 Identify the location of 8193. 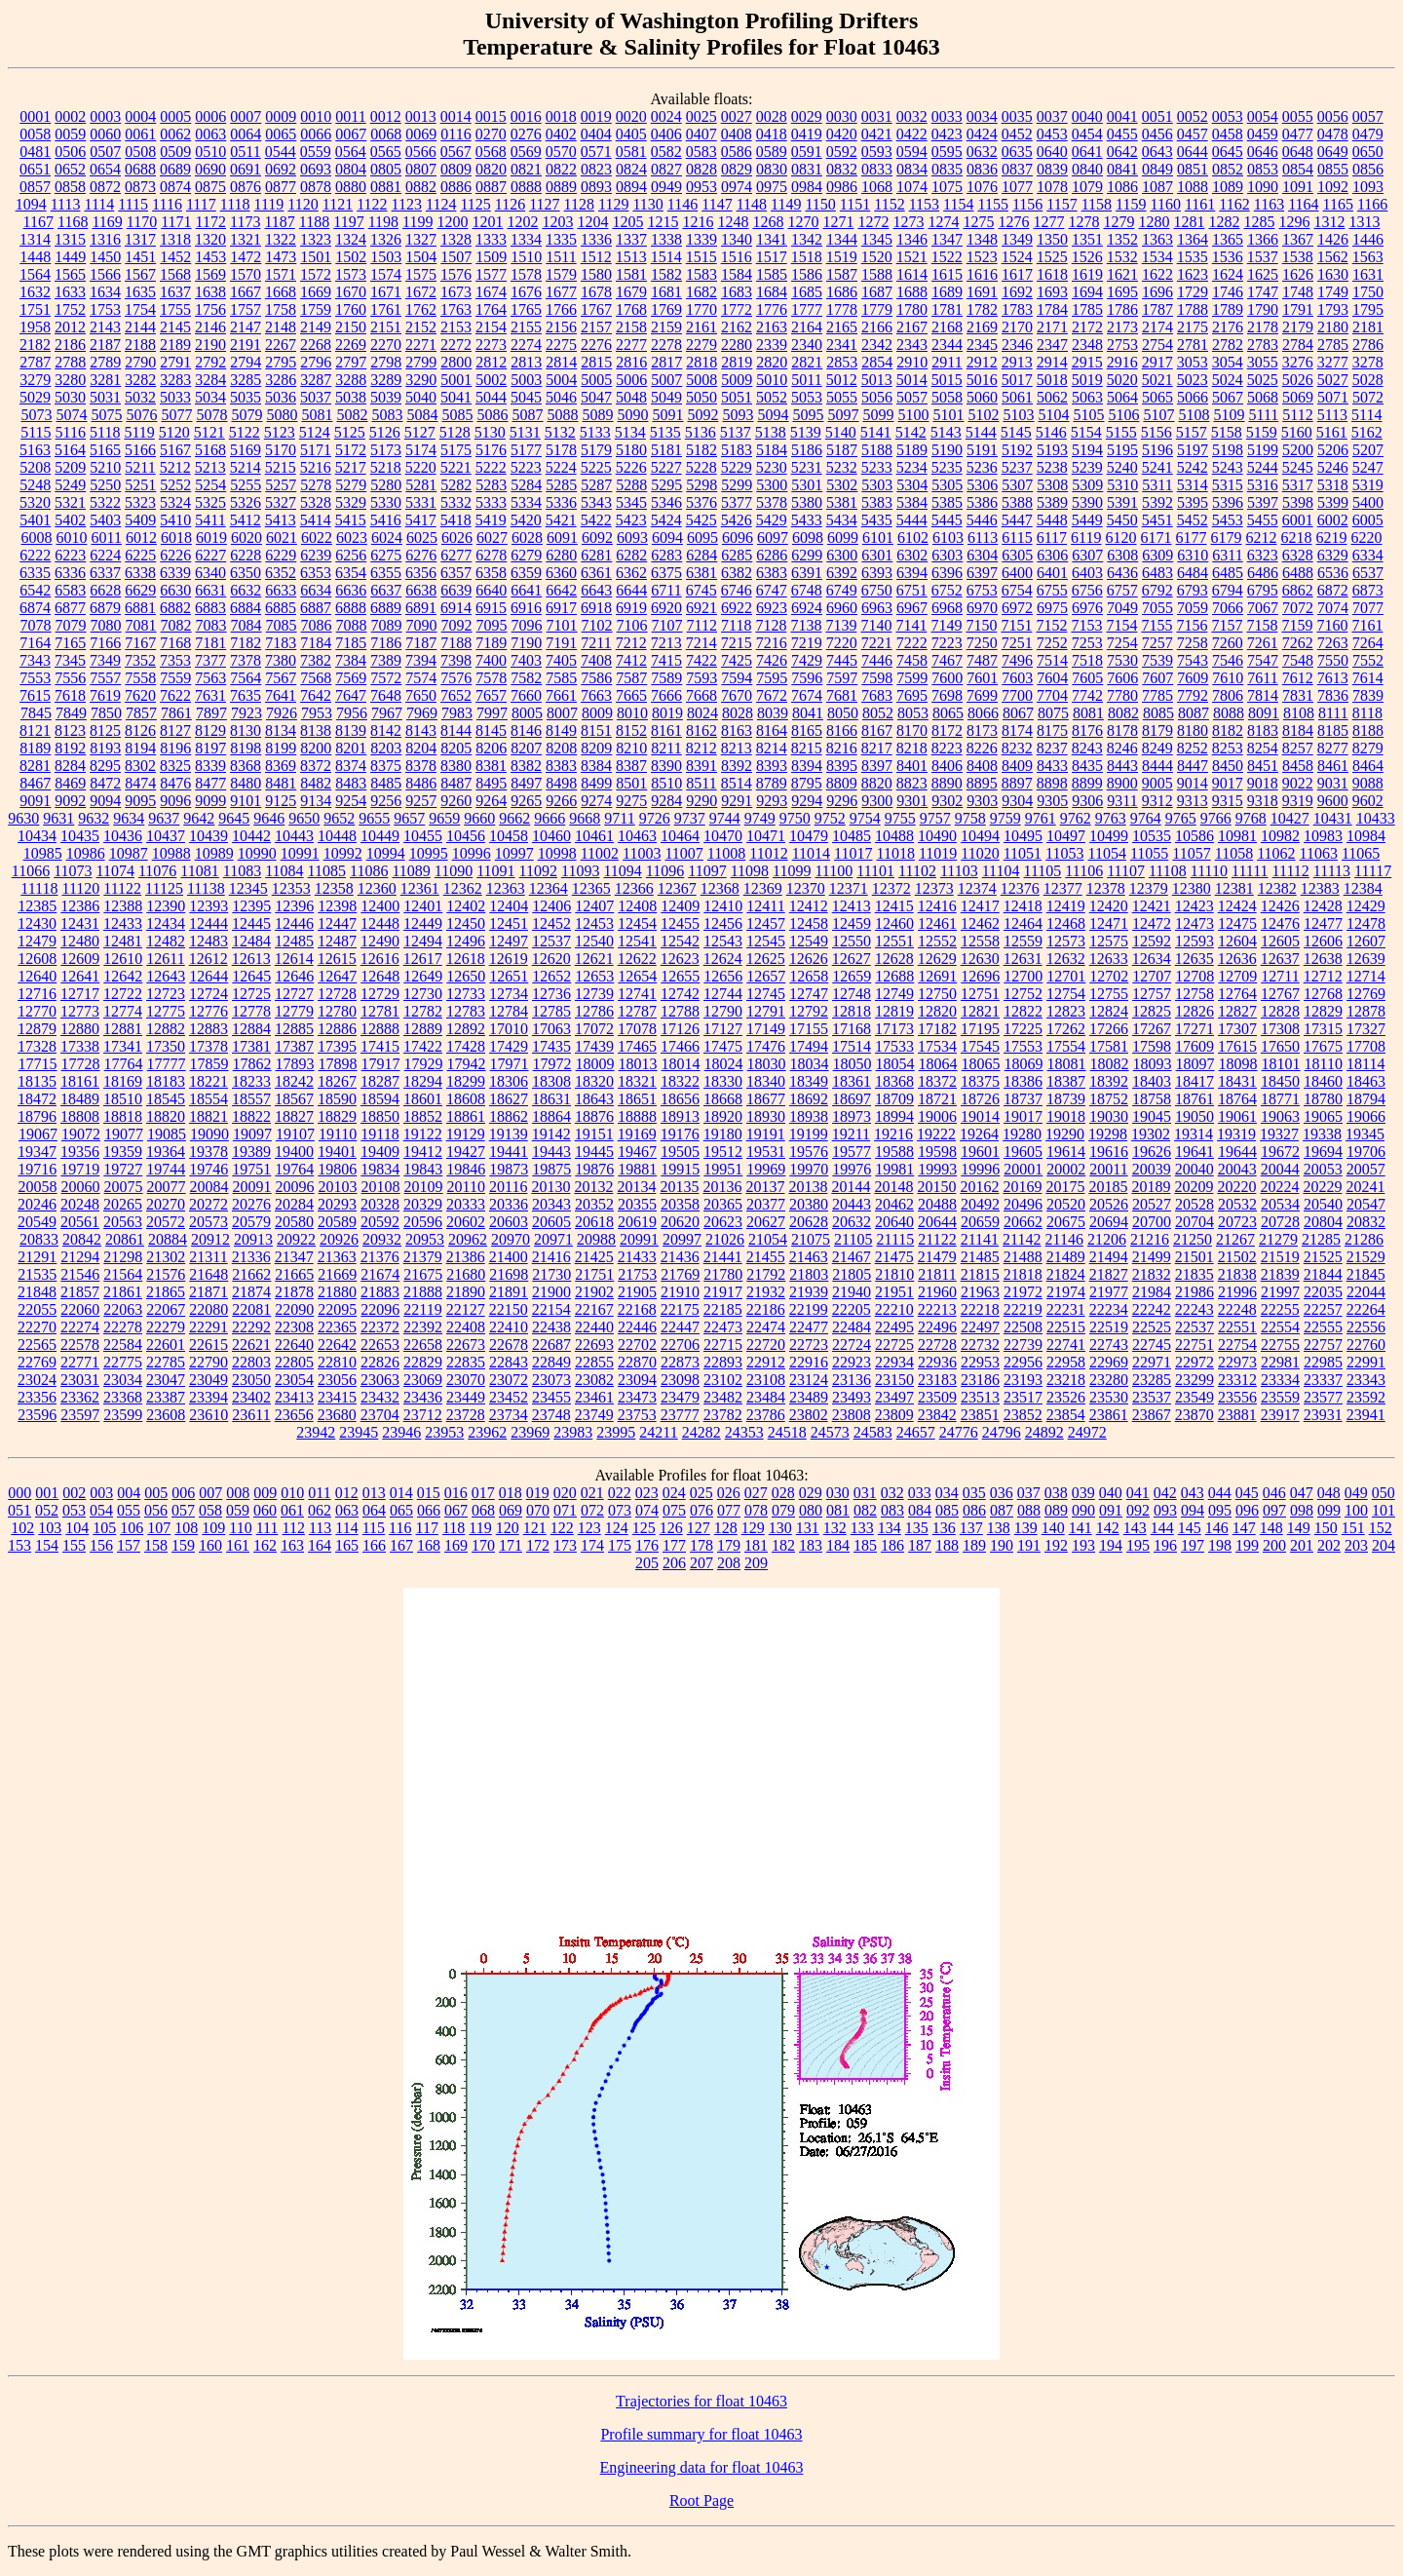
(105, 748).